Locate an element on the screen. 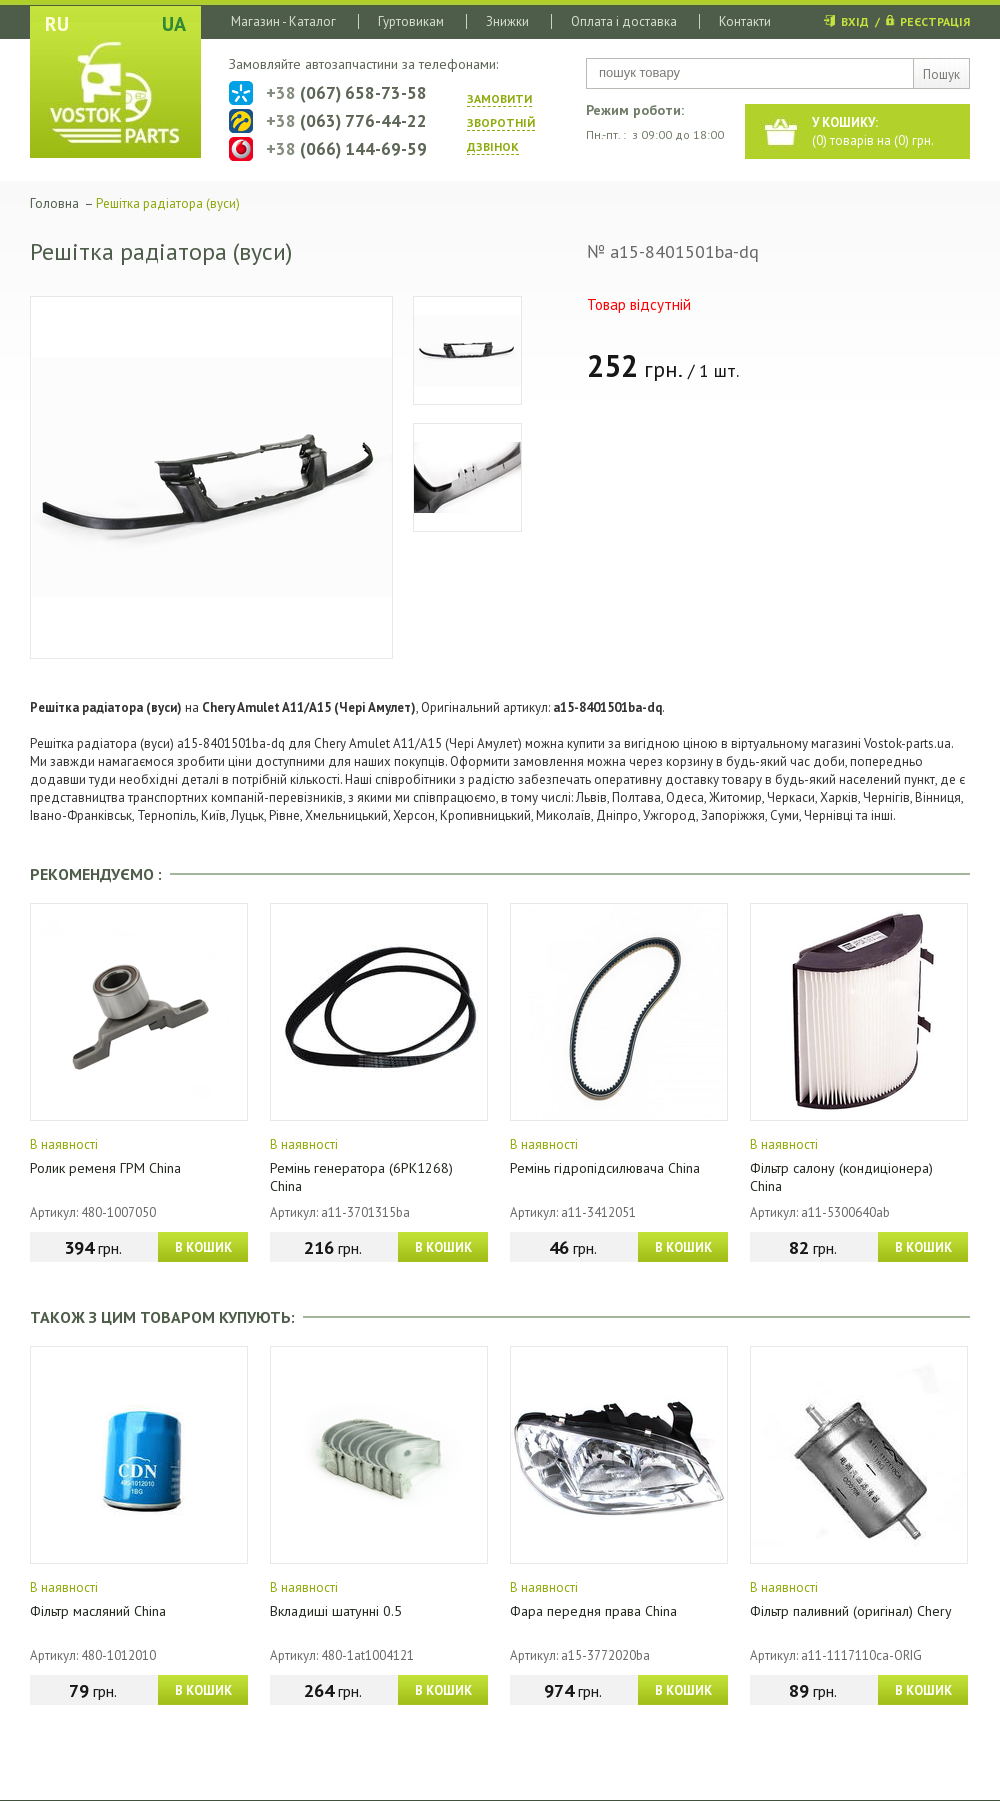 The height and width of the screenshot is (1801, 1000). UA is located at coordinates (174, 24).